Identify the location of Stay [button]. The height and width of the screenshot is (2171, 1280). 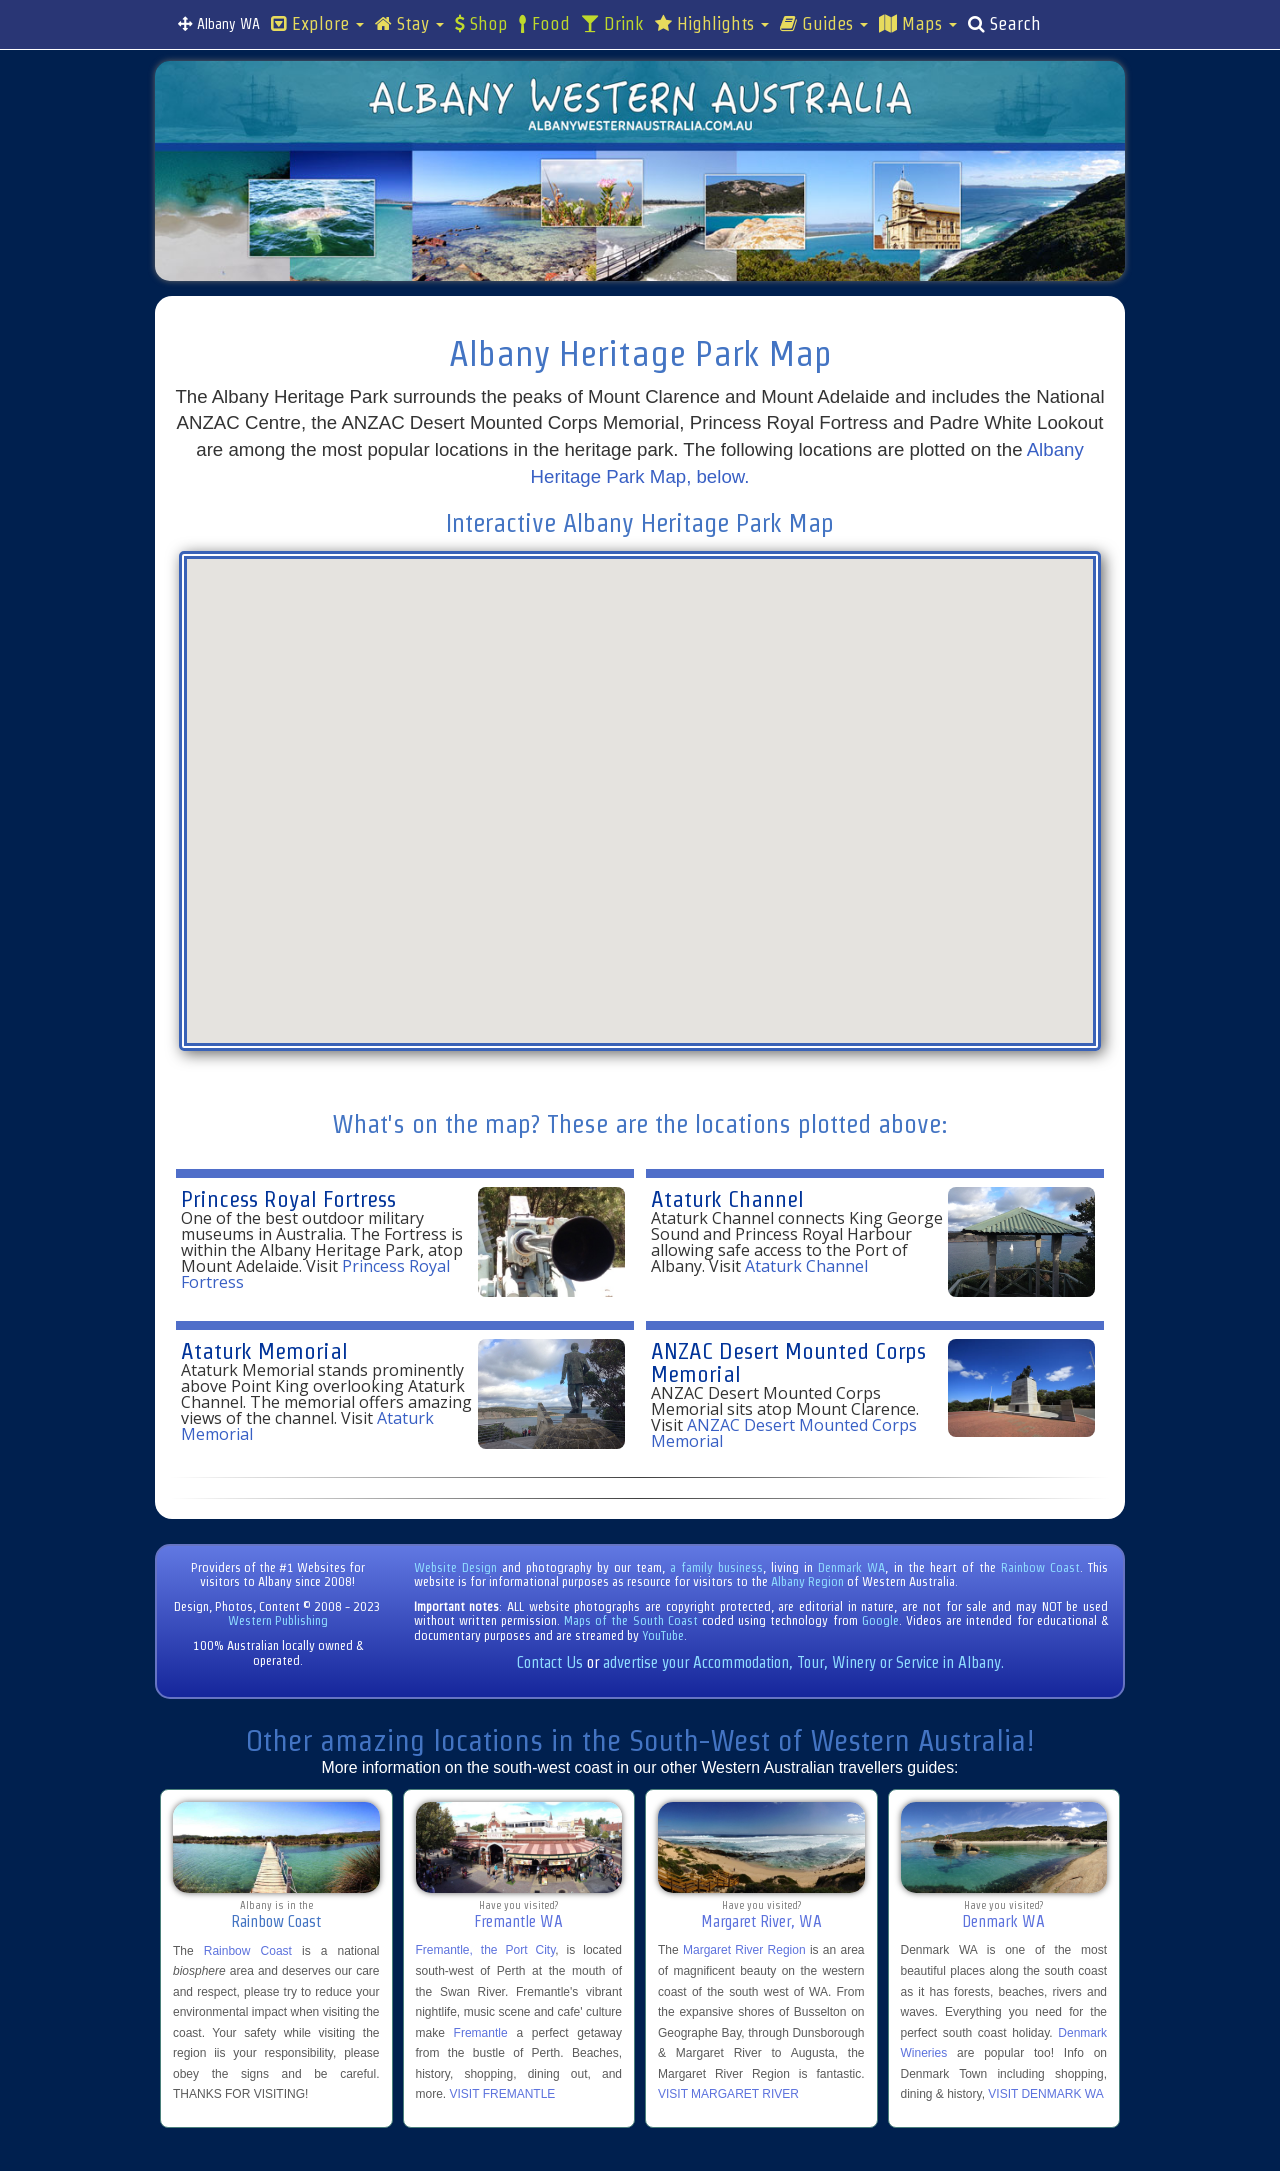
(409, 24).